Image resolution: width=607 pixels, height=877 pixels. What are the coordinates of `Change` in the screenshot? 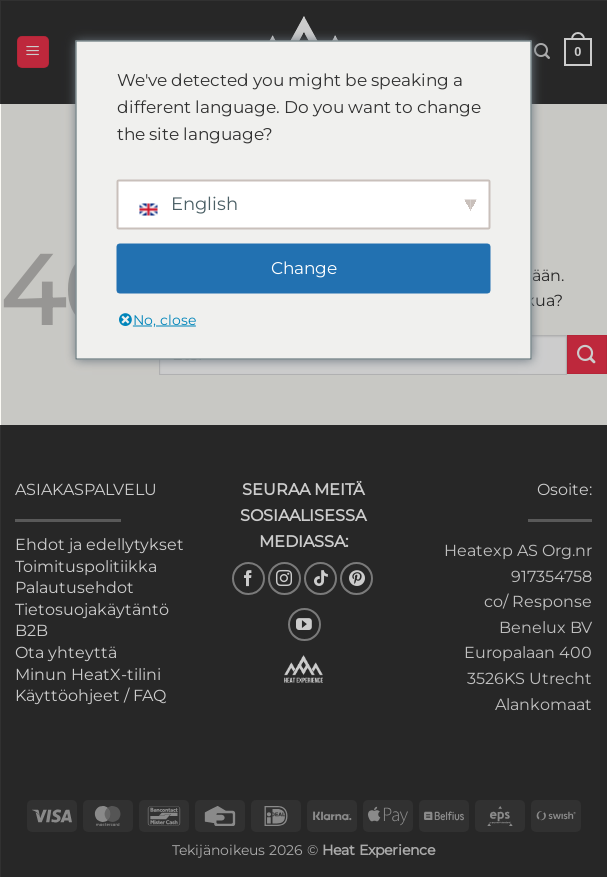 It's located at (304, 268).